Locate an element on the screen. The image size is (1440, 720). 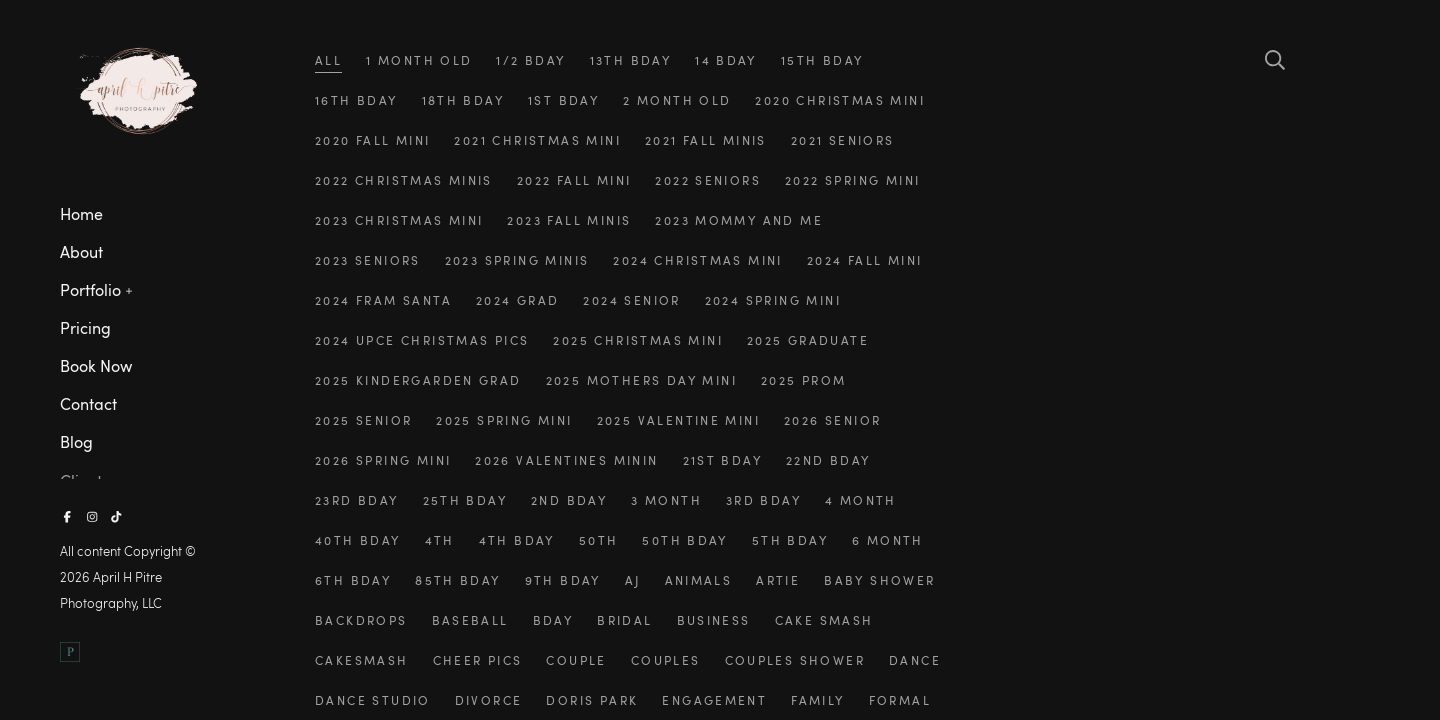
2024 fram santa is located at coordinates (383, 300).